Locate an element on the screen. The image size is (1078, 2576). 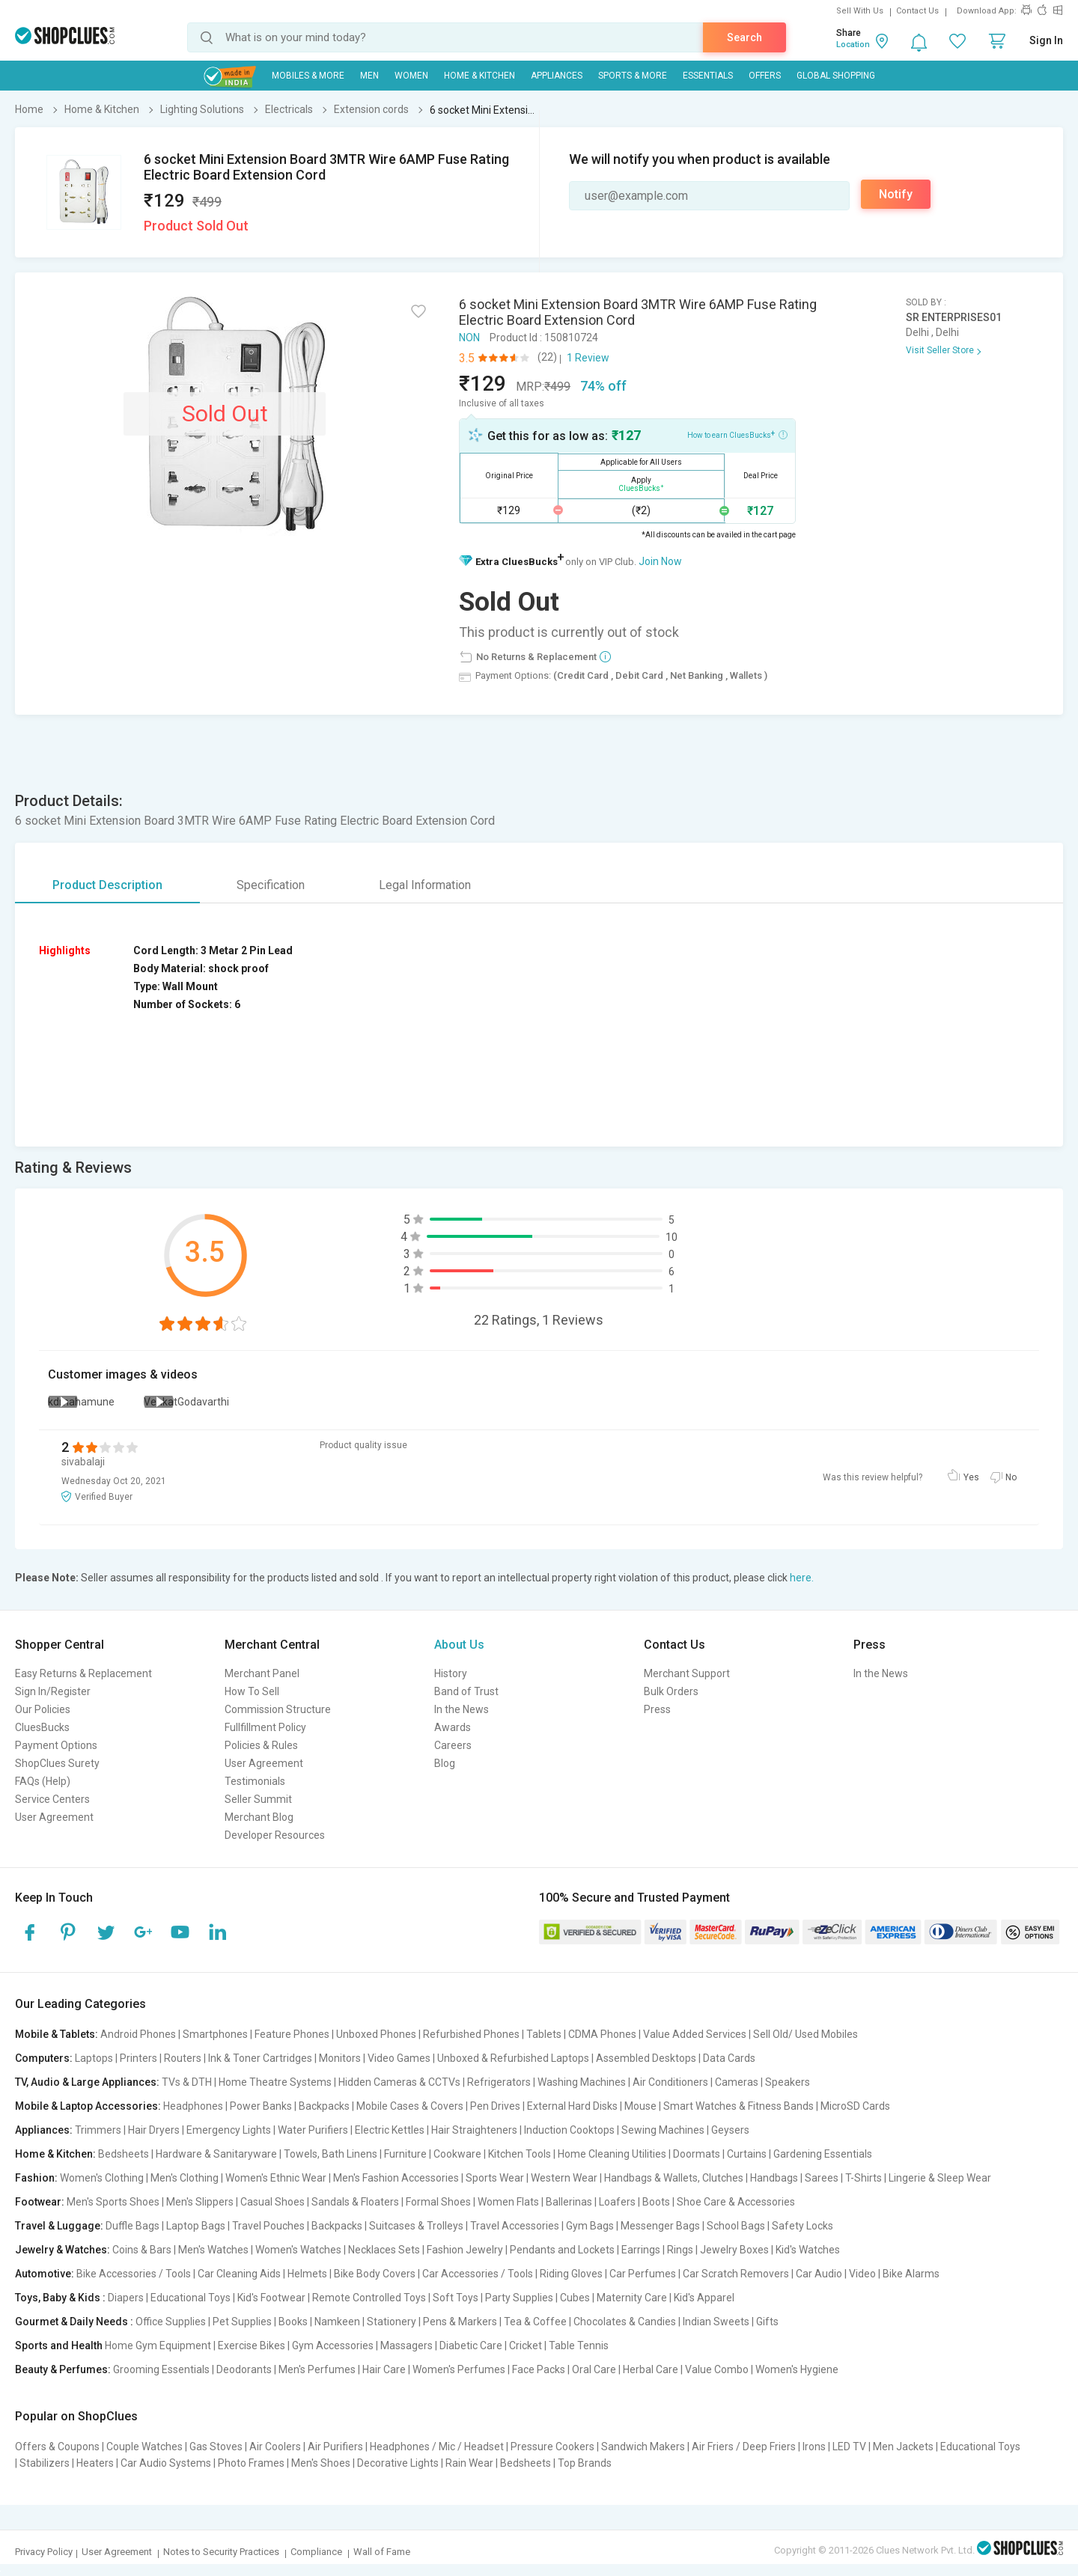
Home Cleaning Utilities is located at coordinates (612, 2154).